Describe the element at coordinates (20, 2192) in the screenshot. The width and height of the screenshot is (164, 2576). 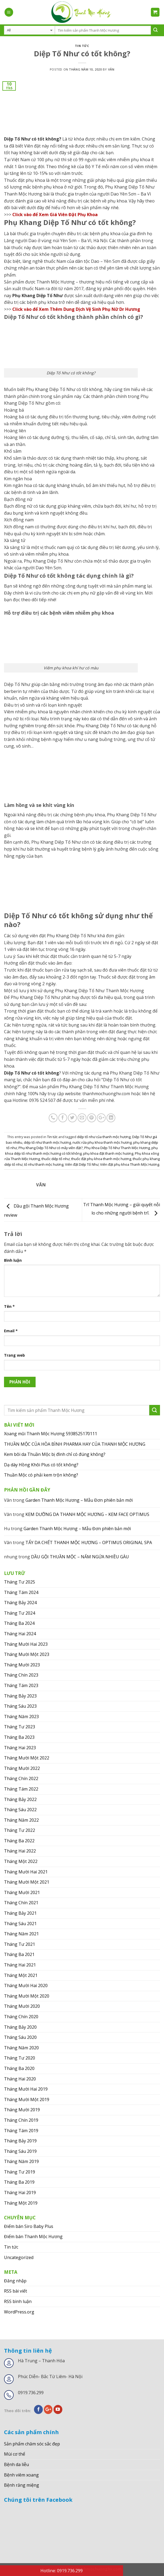
I see `Tháng Hai 2019` at that location.